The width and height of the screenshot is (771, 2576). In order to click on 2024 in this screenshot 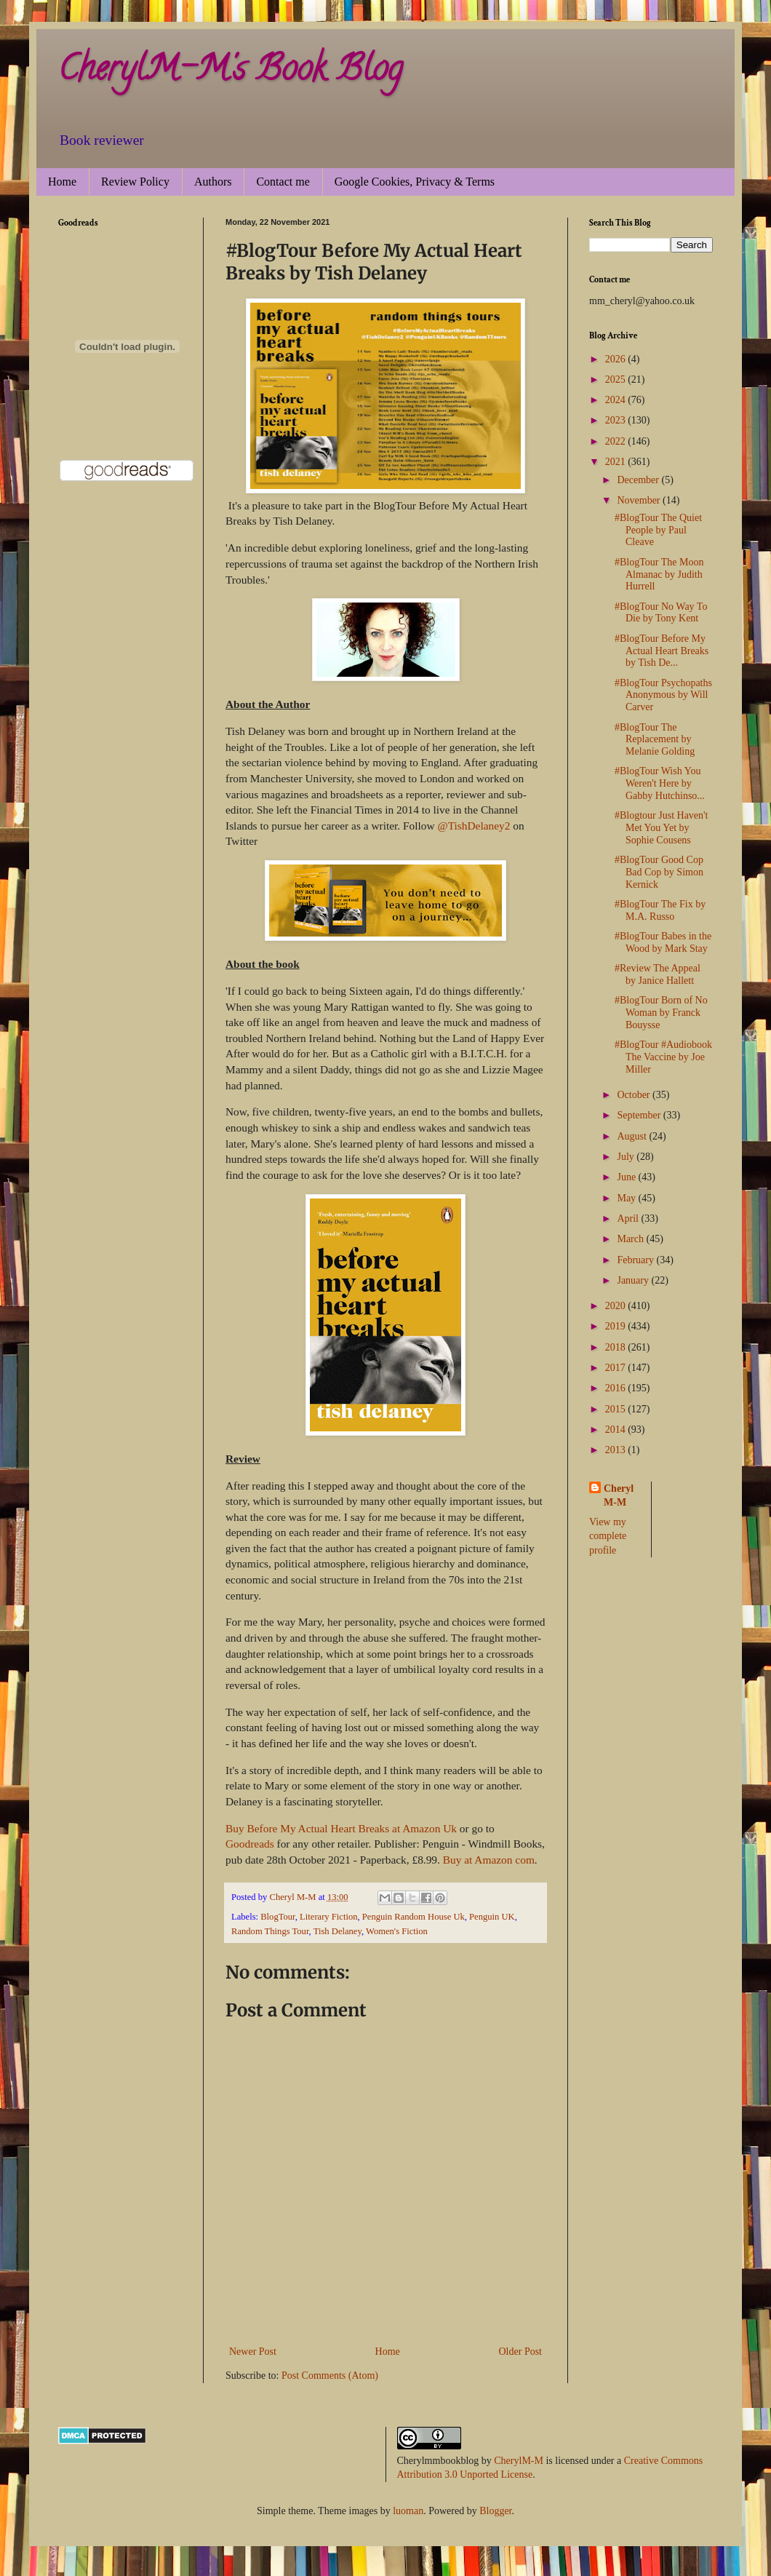, I will do `click(616, 399)`.